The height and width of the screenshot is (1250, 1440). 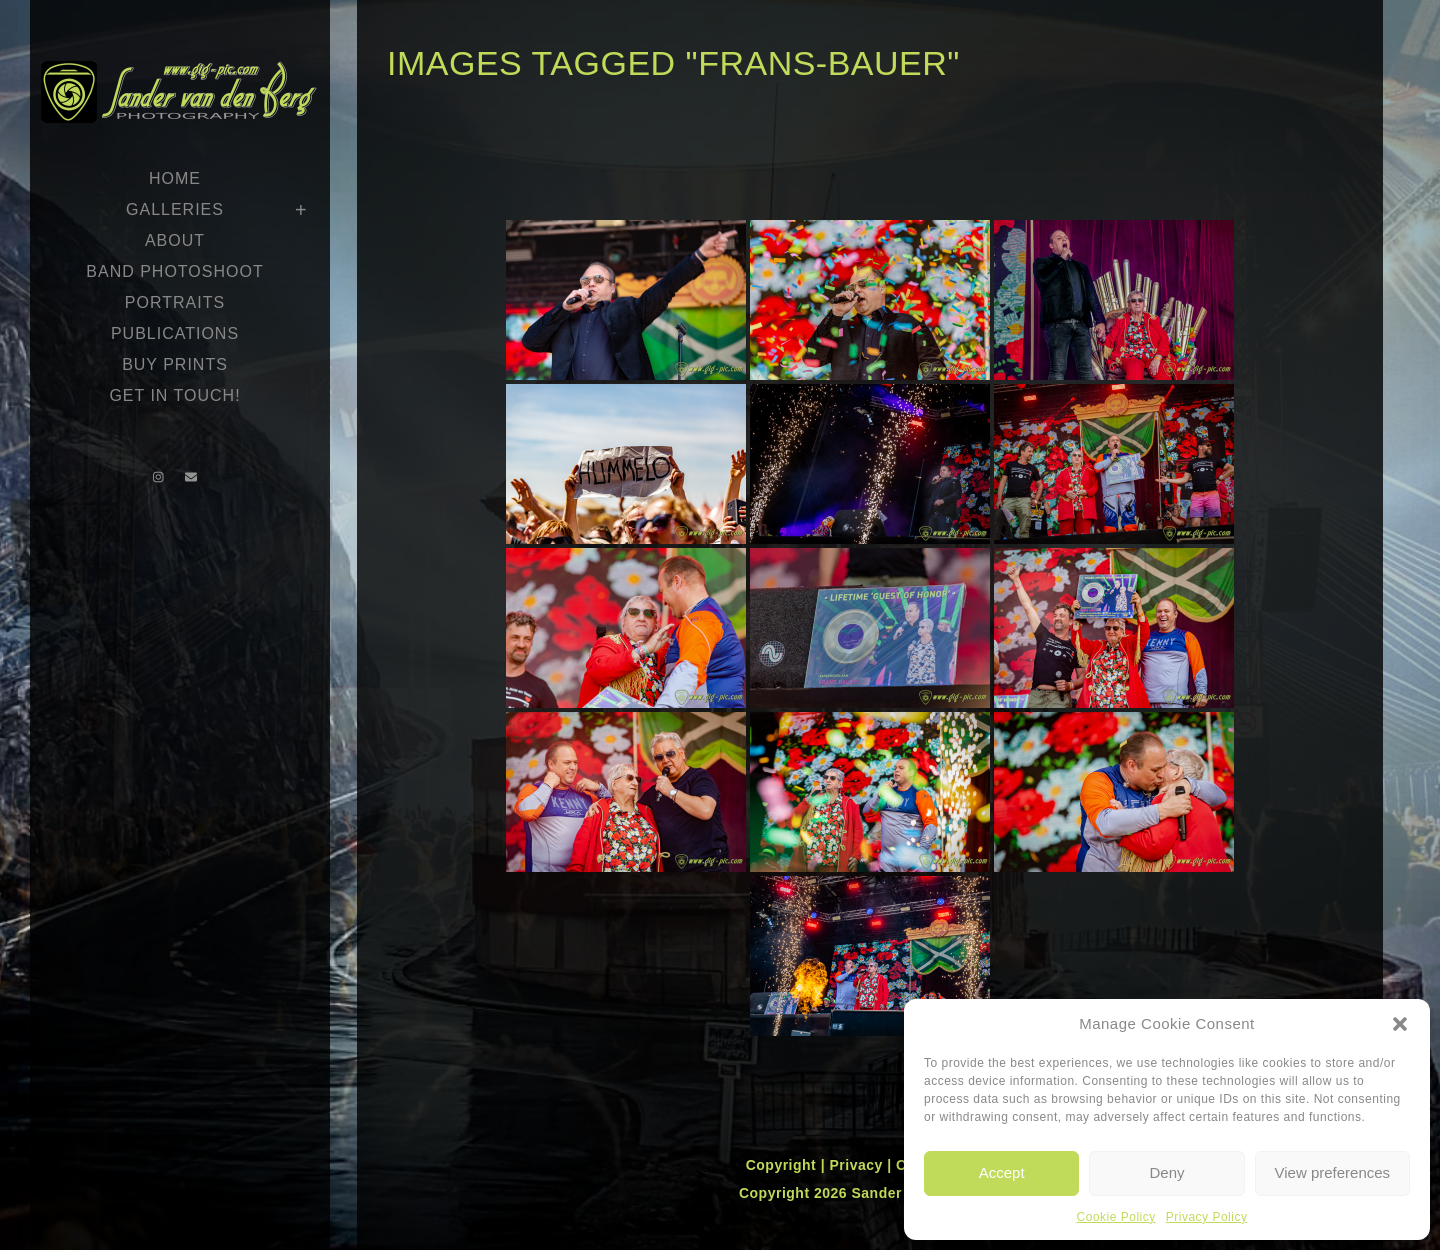 I want to click on Cookie Policy, so click(x=1116, y=1217).